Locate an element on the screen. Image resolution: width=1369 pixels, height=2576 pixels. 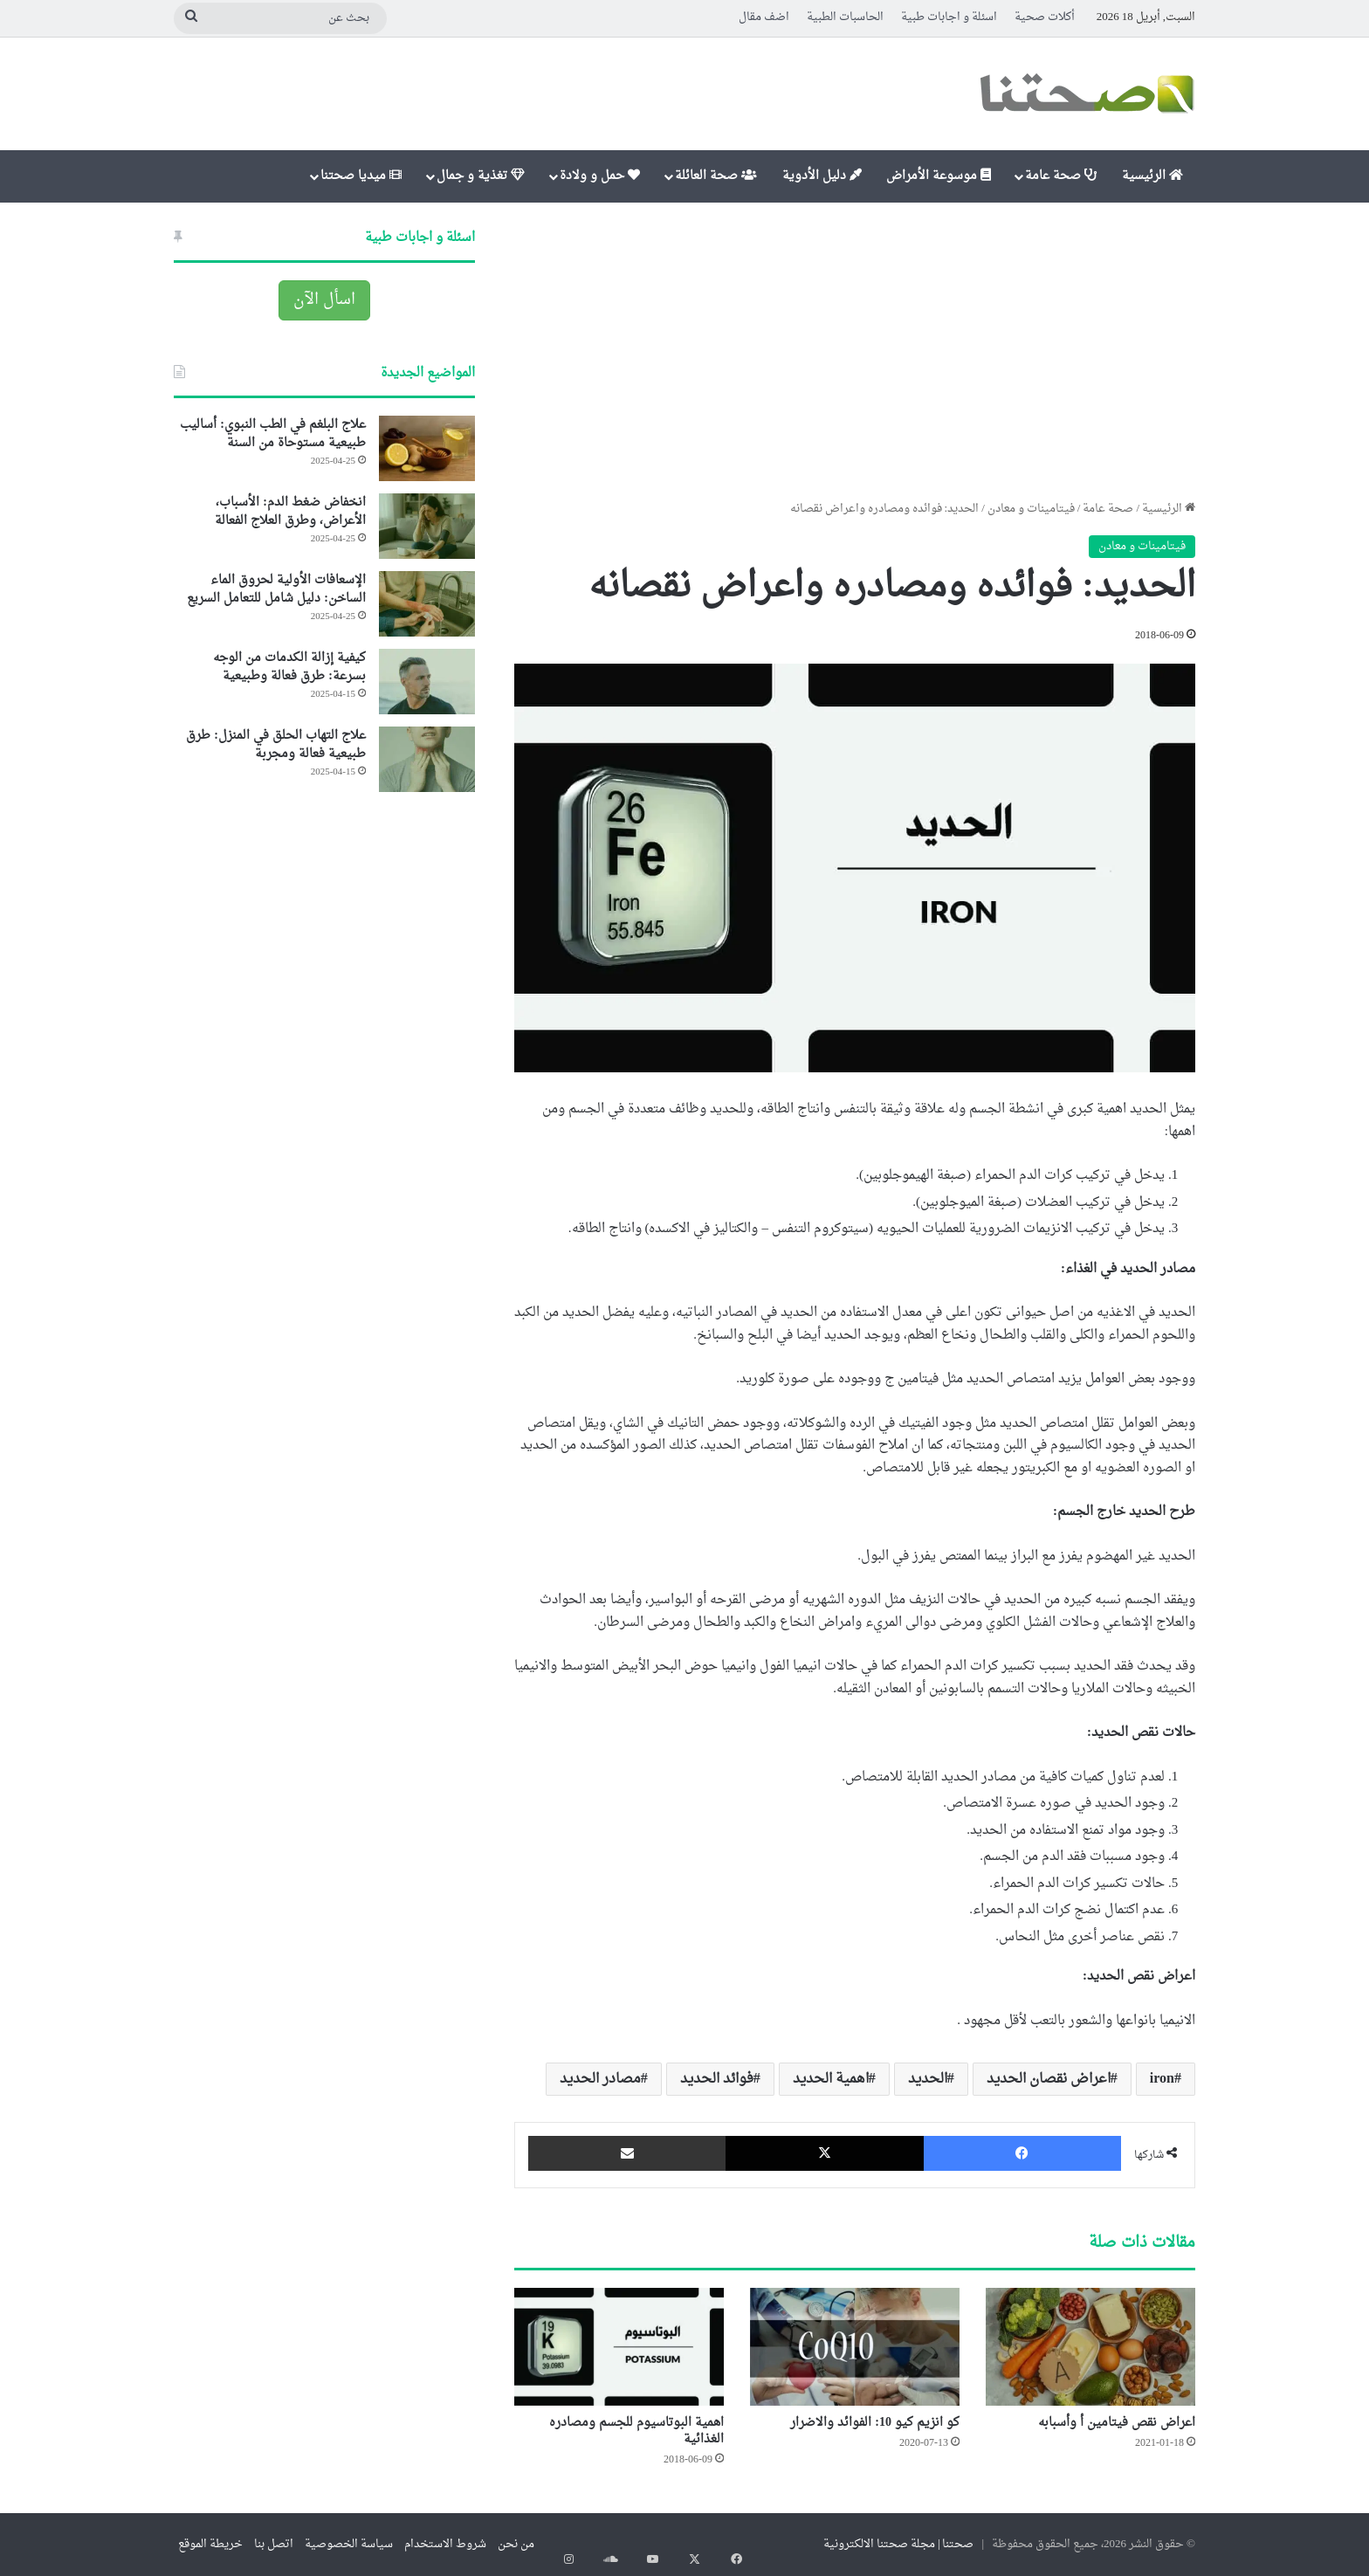
فيتامينات و معادن is located at coordinates (1031, 509).